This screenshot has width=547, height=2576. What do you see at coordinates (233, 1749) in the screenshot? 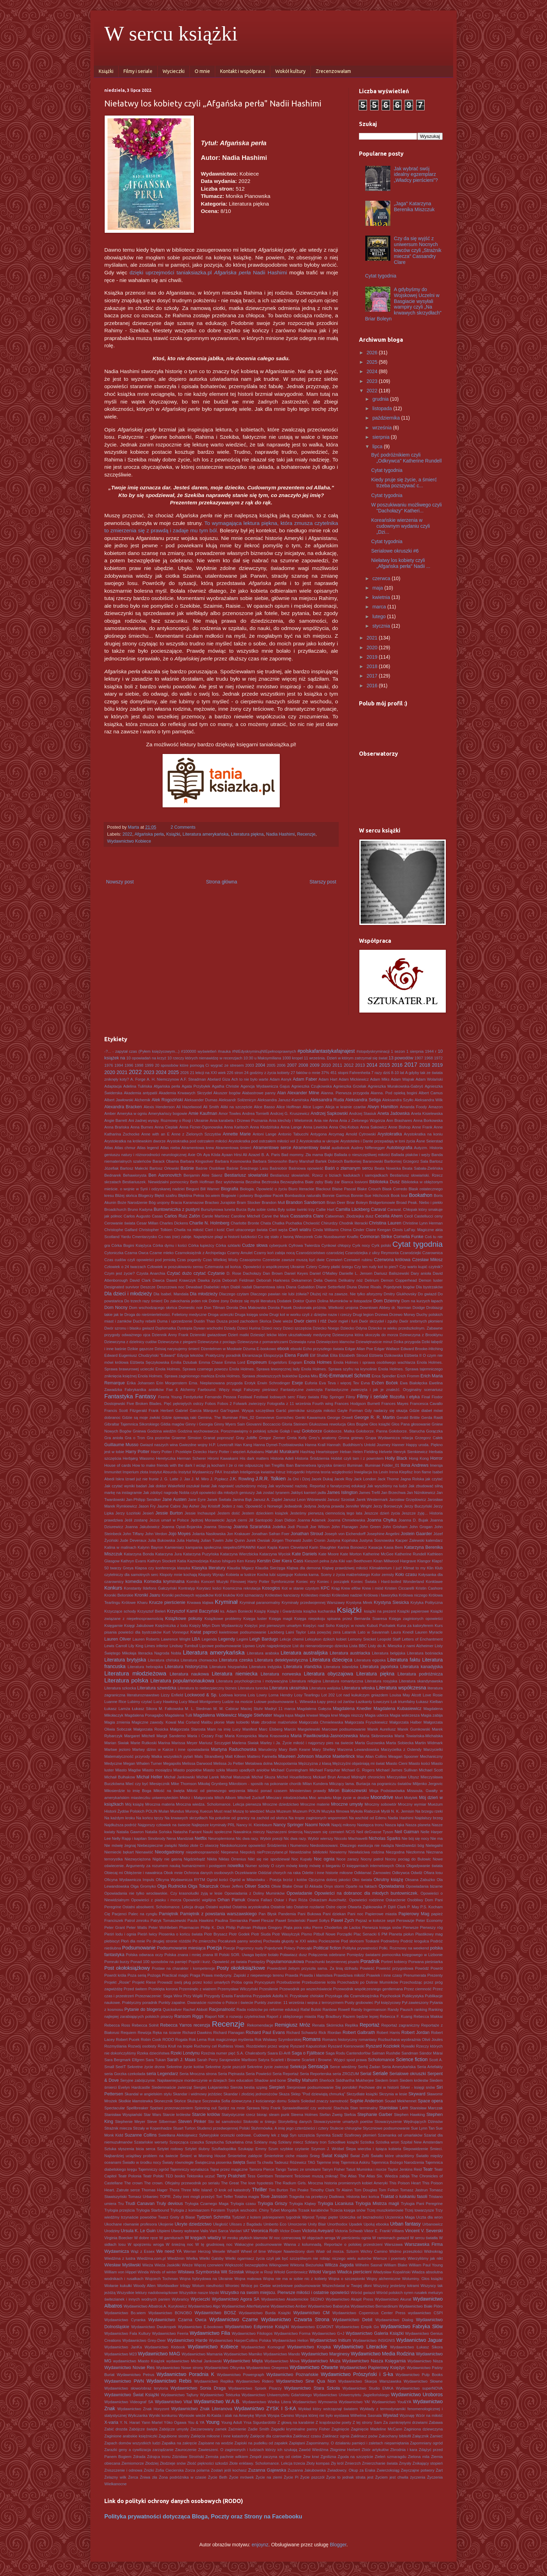
I see `Martyna Raduchowska` at bounding box center [233, 1749].